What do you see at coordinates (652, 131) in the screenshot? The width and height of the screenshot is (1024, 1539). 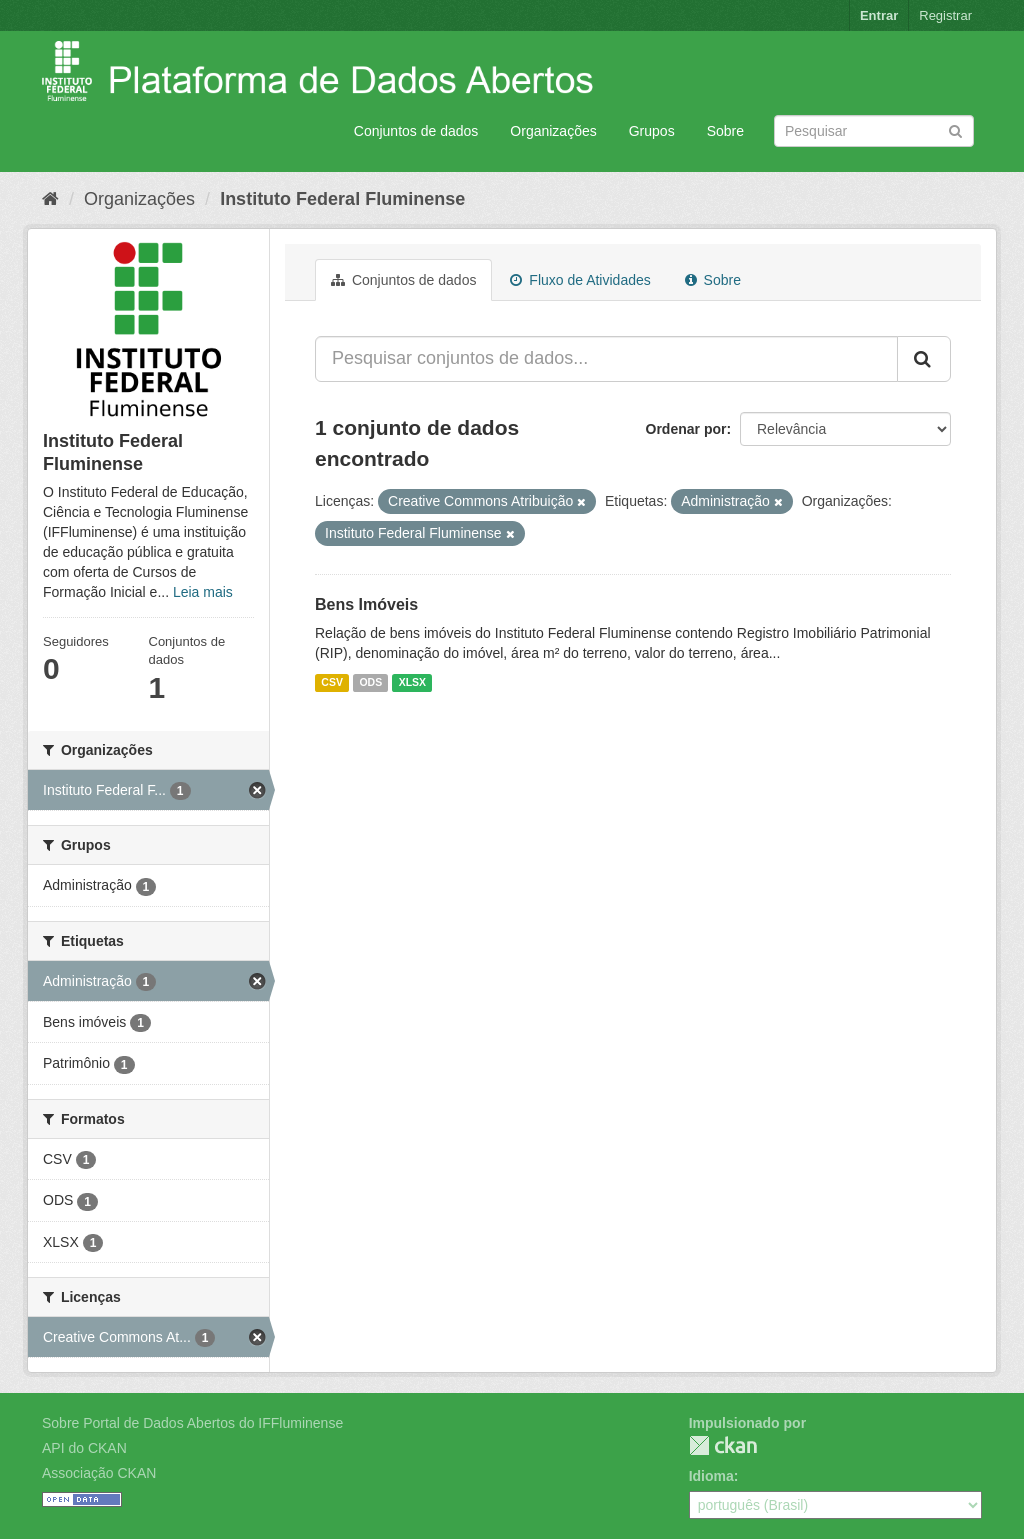 I see `Grupos` at bounding box center [652, 131].